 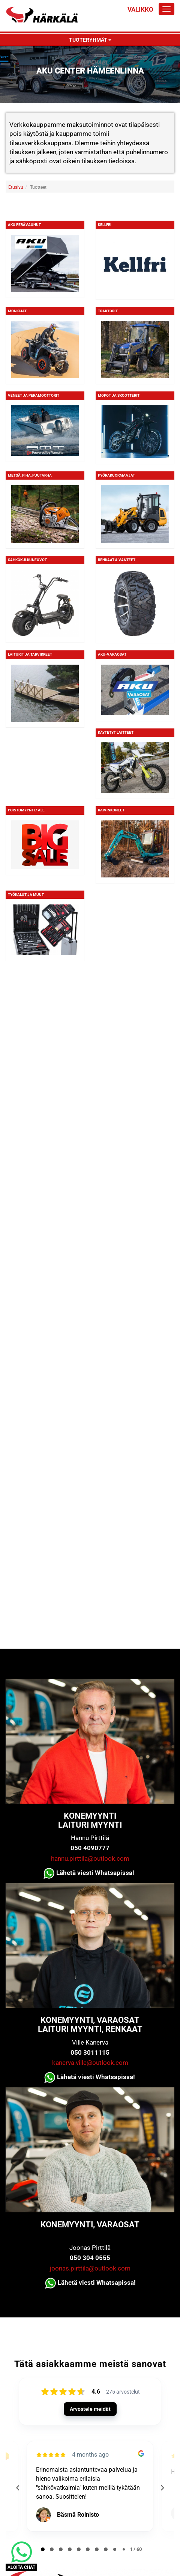 What do you see at coordinates (111, 810) in the screenshot?
I see `Kaivinkoneet` at bounding box center [111, 810].